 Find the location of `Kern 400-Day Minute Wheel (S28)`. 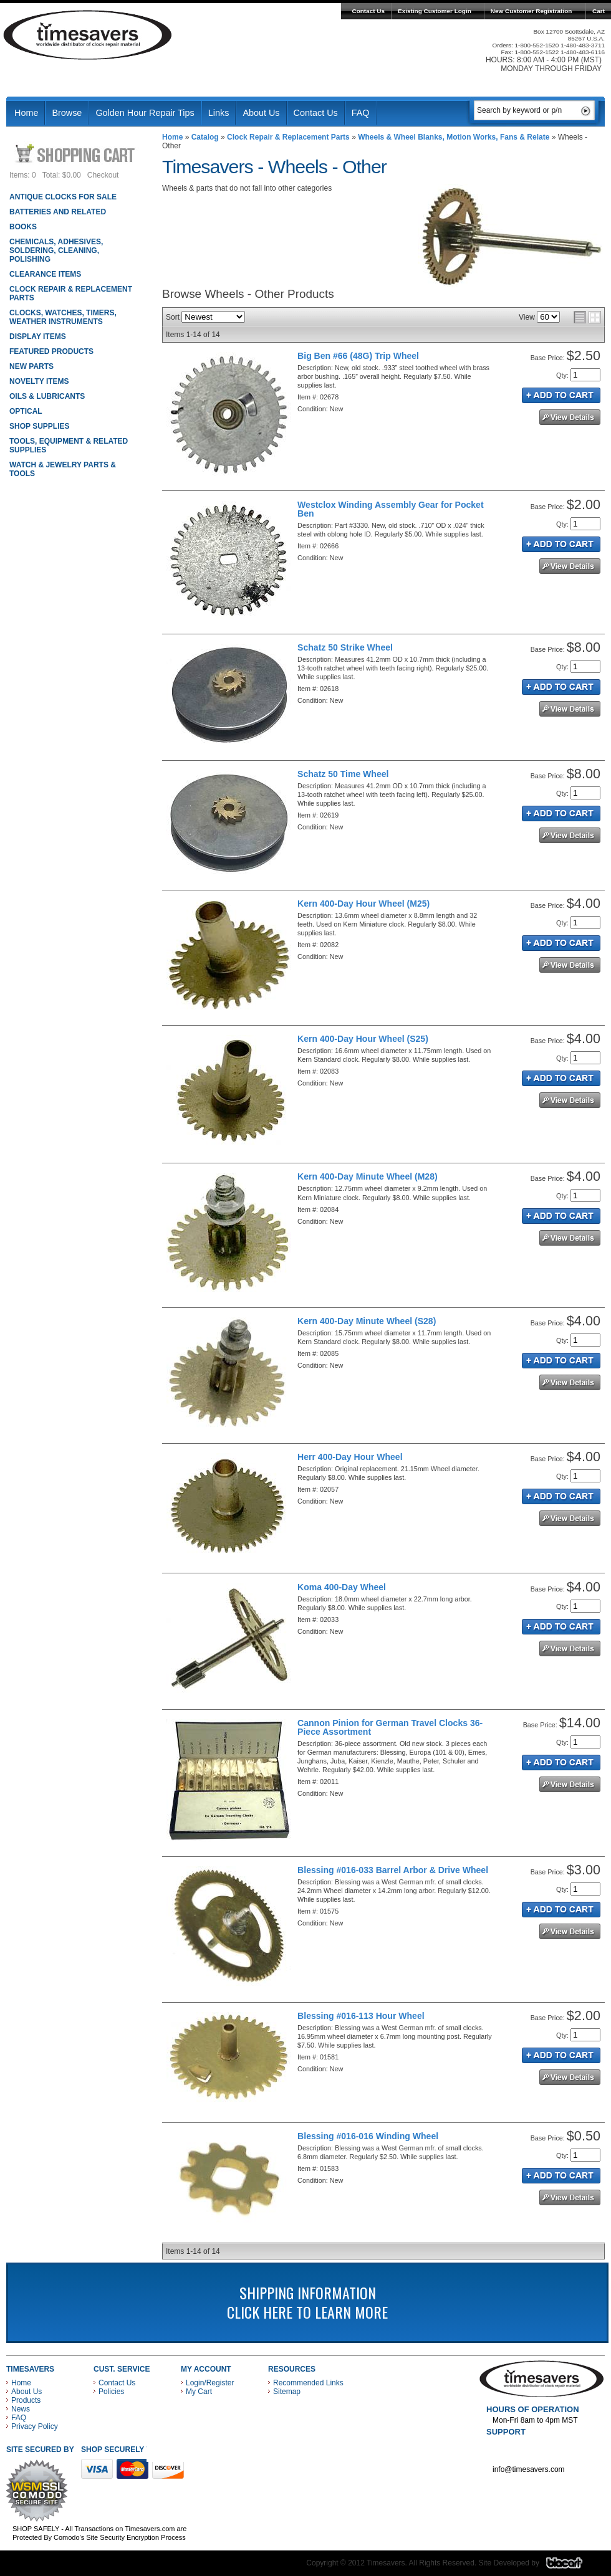

Kern 400-Day Minute Wheel (S28) is located at coordinates (366, 1321).